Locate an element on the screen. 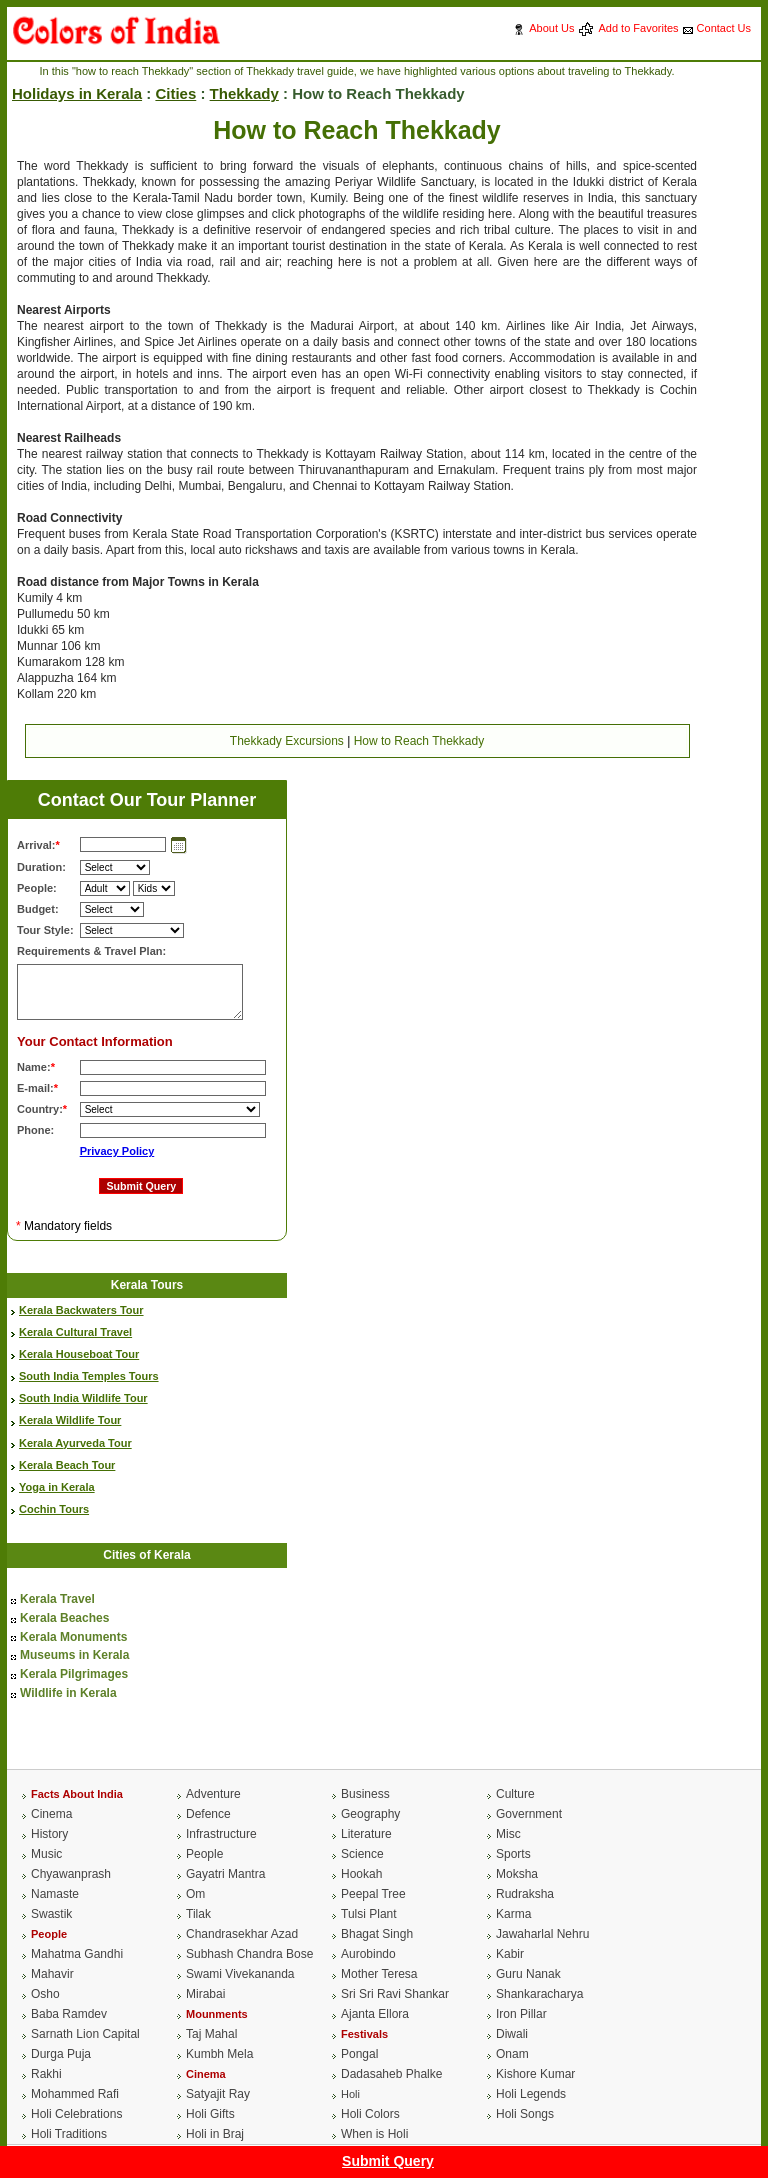  Durga Puja is located at coordinates (61, 2054).